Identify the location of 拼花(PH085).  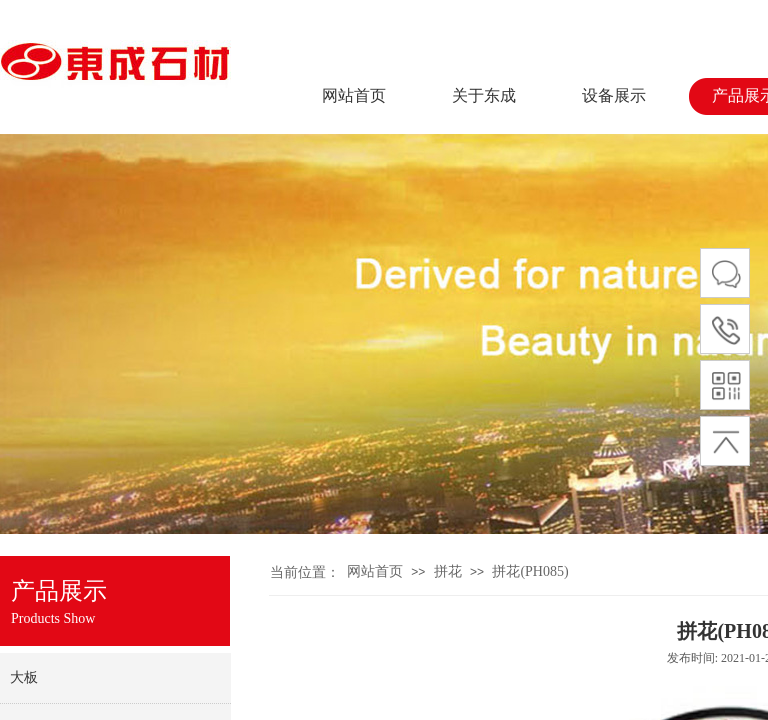
(530, 571).